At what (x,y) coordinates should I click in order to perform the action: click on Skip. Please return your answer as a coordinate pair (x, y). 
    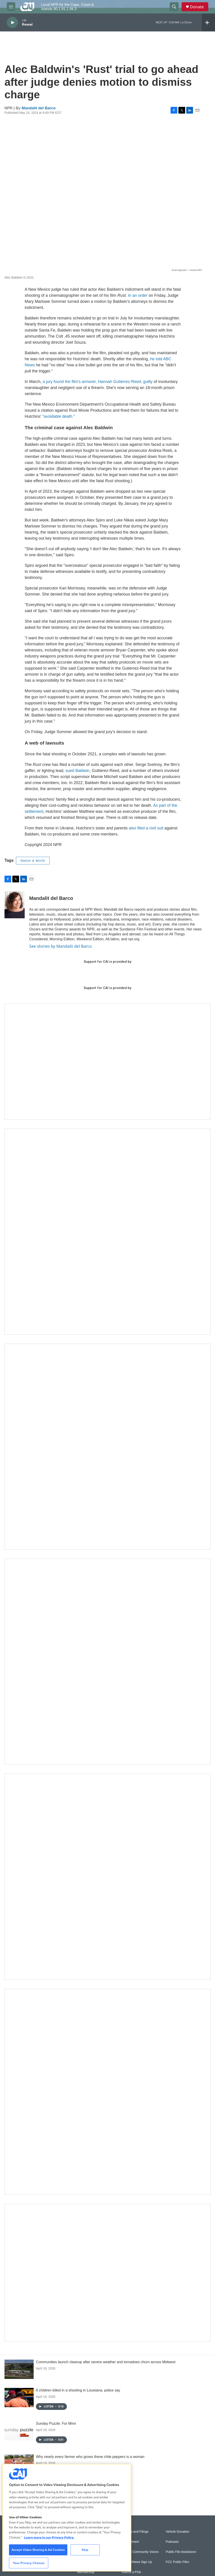
    Looking at the image, I should click on (85, 2550).